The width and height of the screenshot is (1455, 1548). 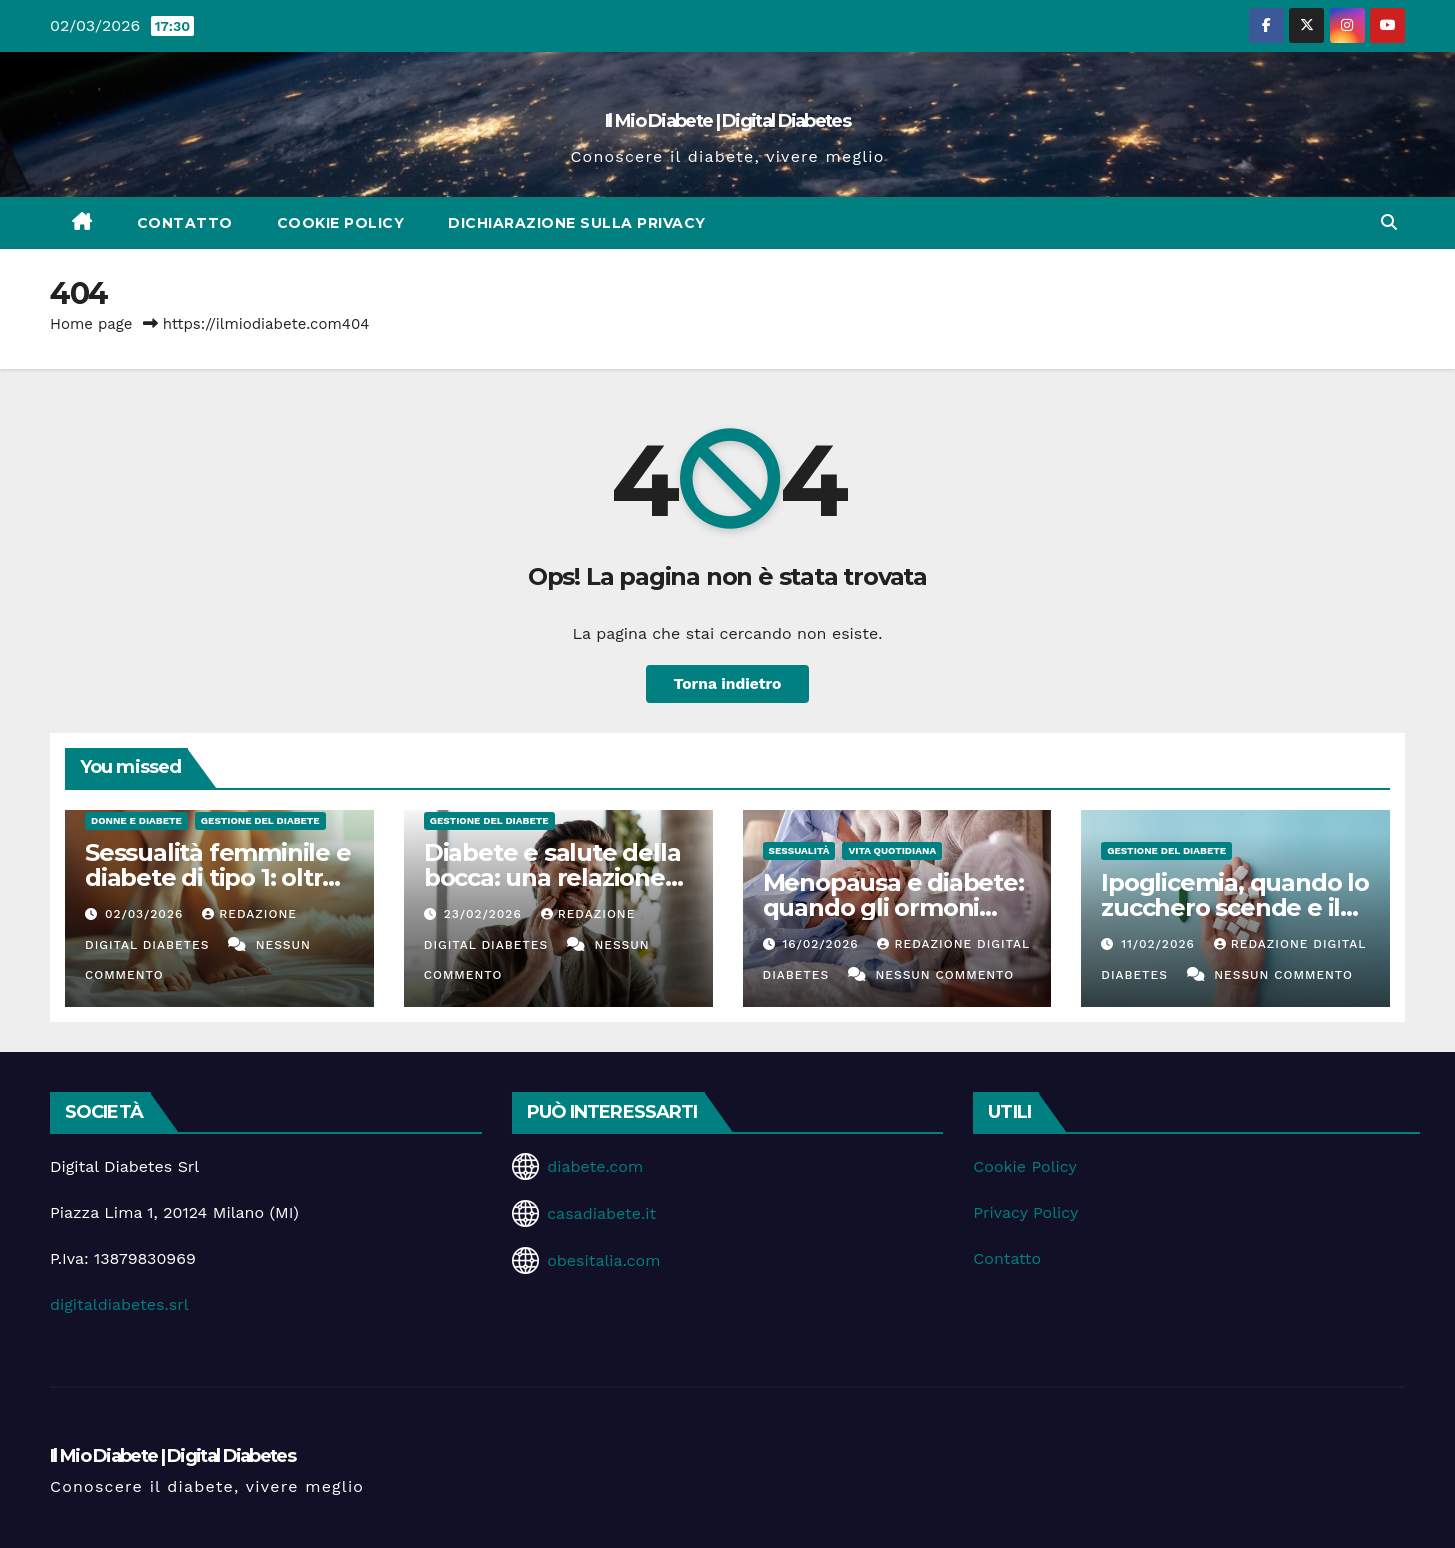 I want to click on Il Mio Diabete | Digital Diabetes, so click(x=727, y=121).